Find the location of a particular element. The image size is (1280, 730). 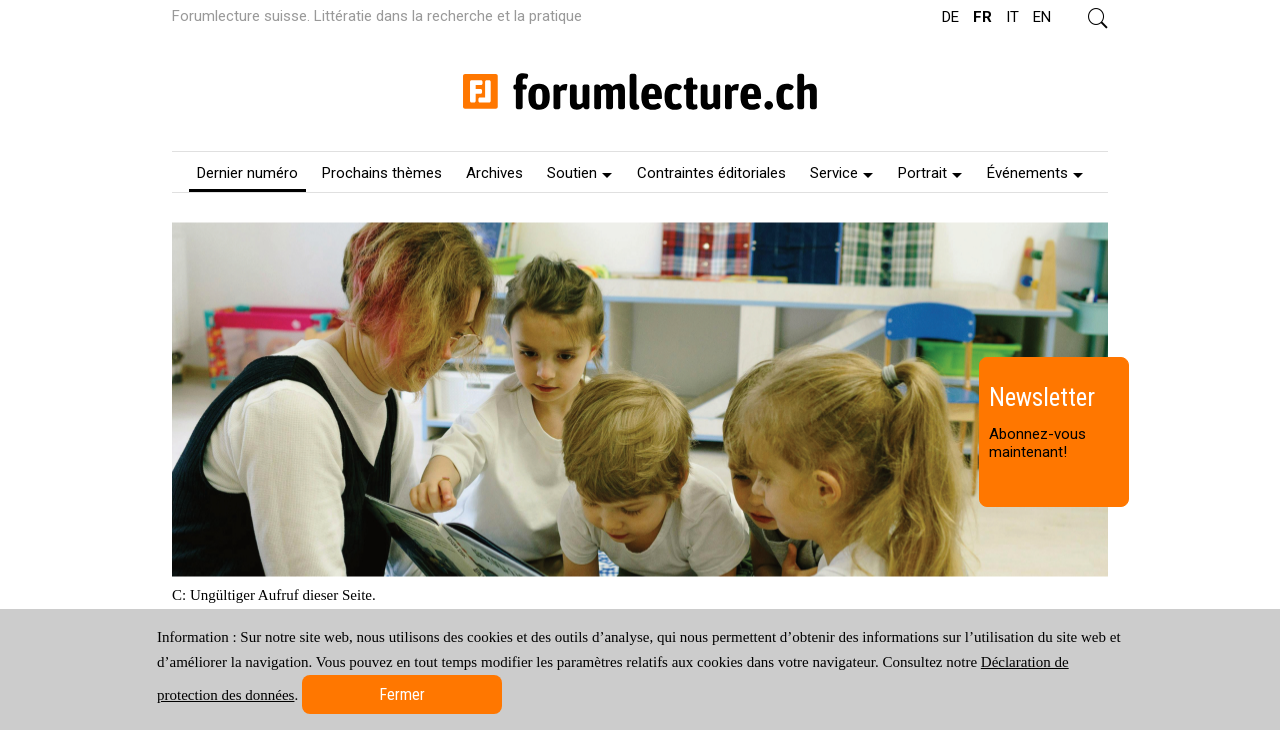

EN is located at coordinates (1042, 17).